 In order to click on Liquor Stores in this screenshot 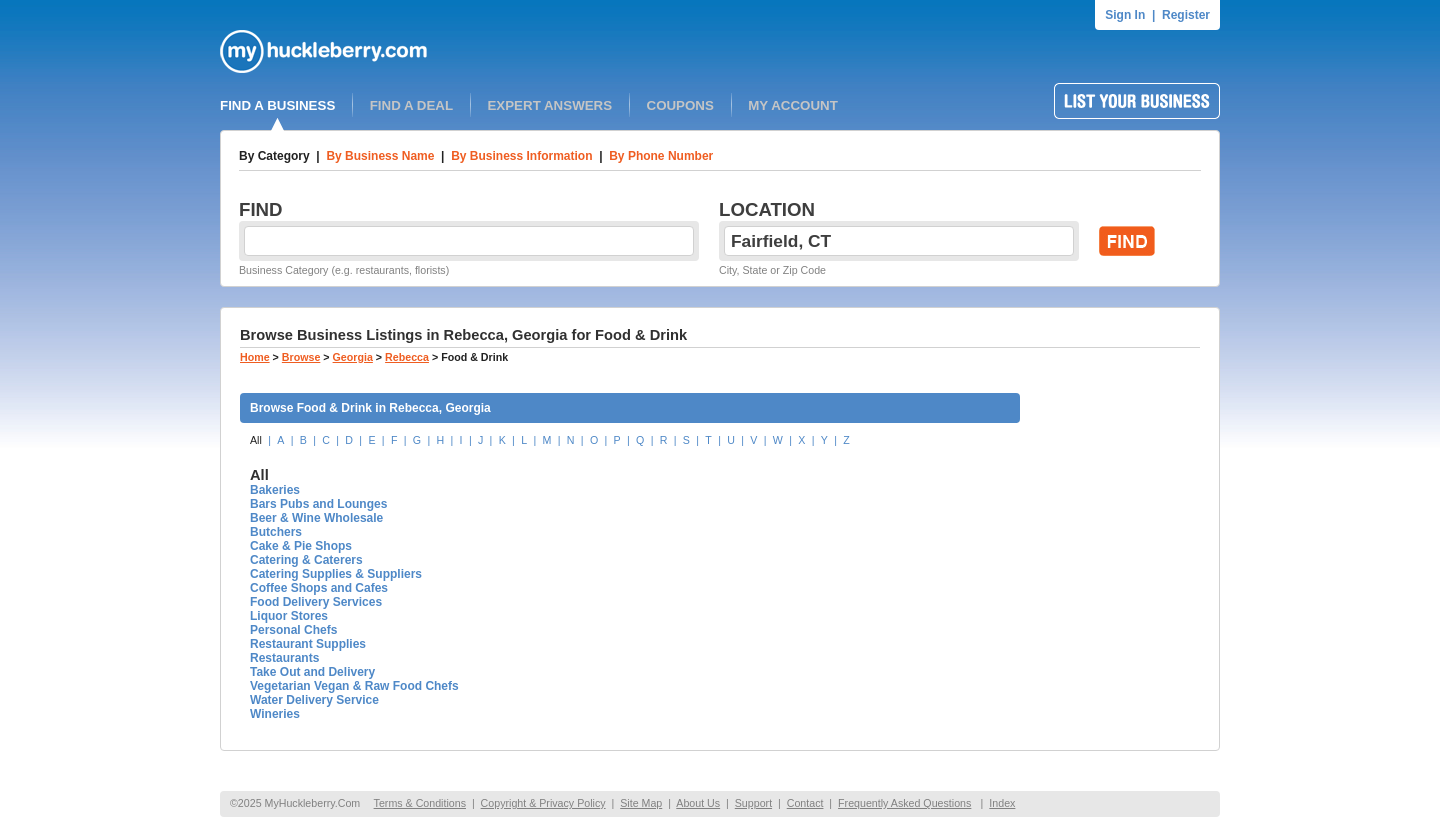, I will do `click(289, 616)`.